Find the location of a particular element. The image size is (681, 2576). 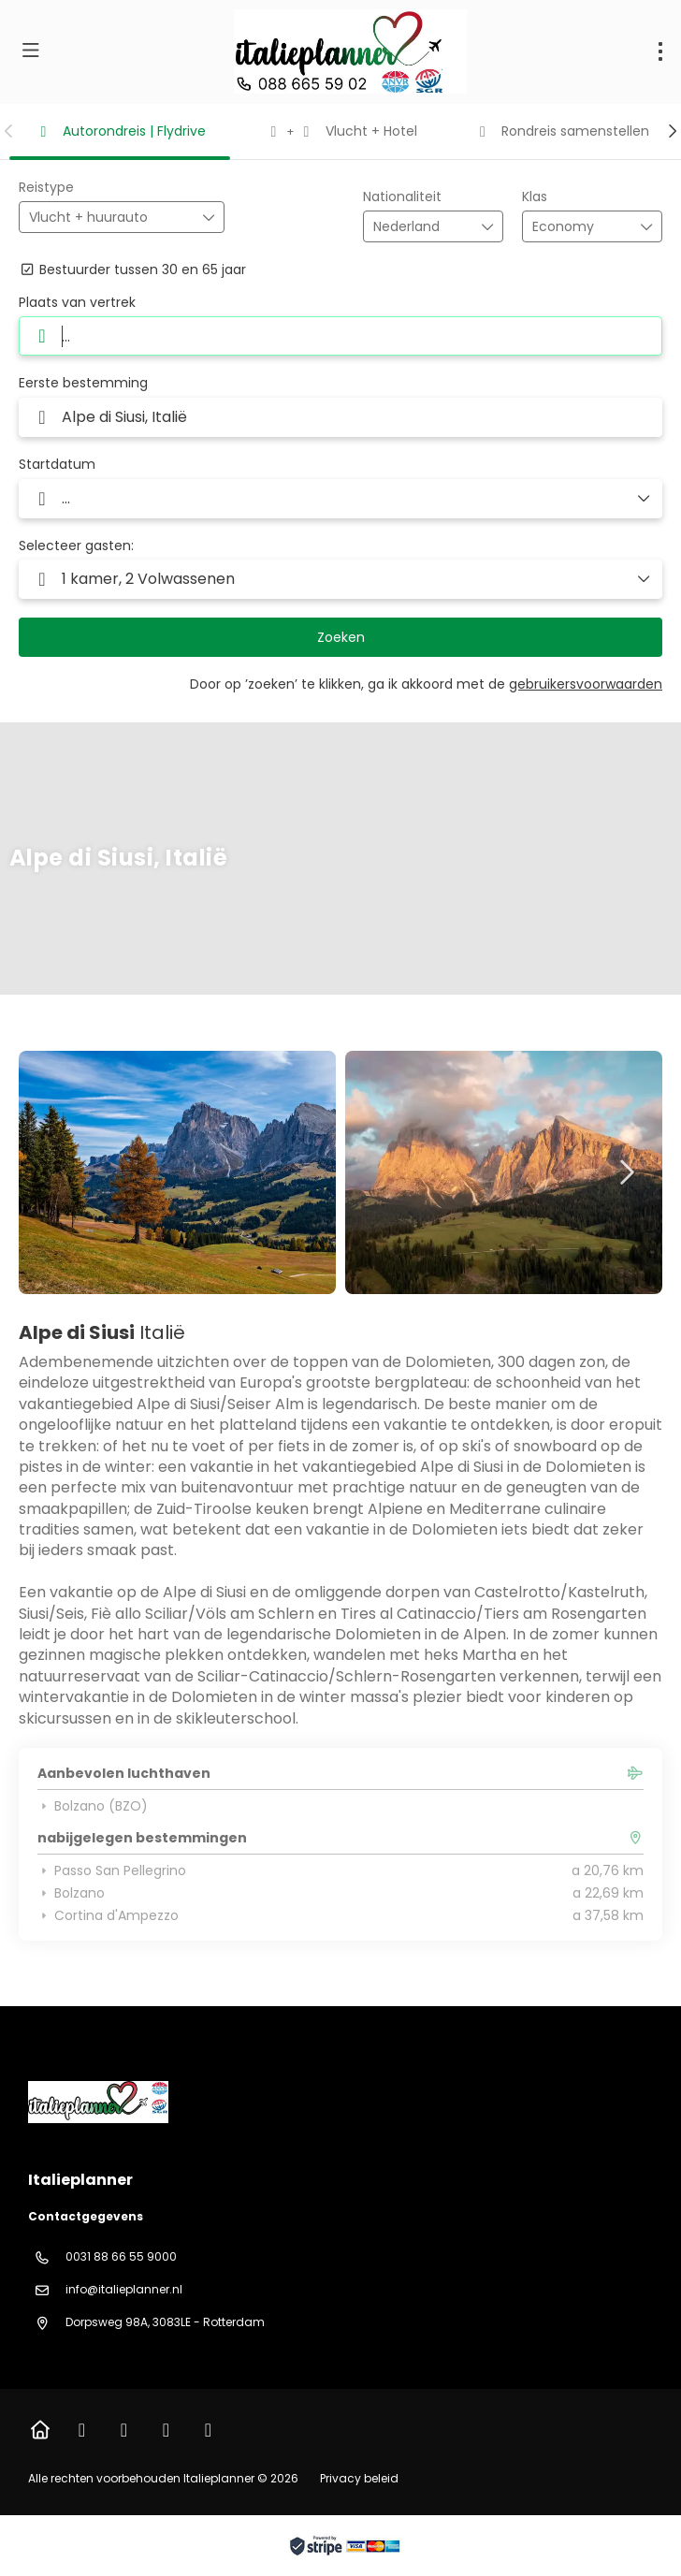

Zoeken is located at coordinates (341, 637).